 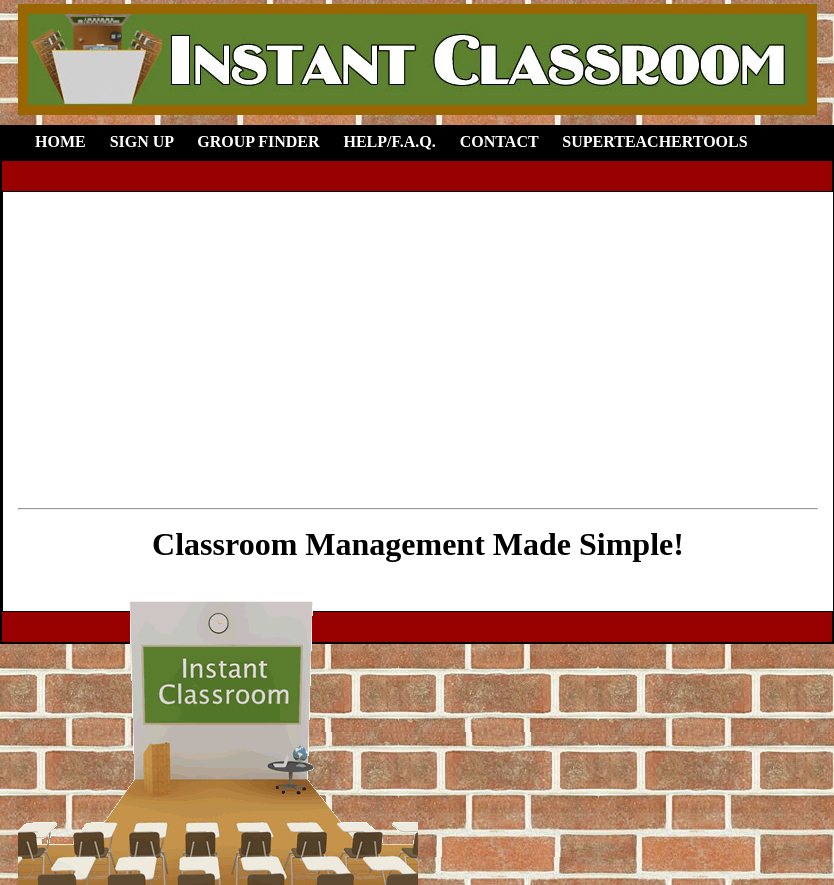 I want to click on Sign Up, so click(x=142, y=141).